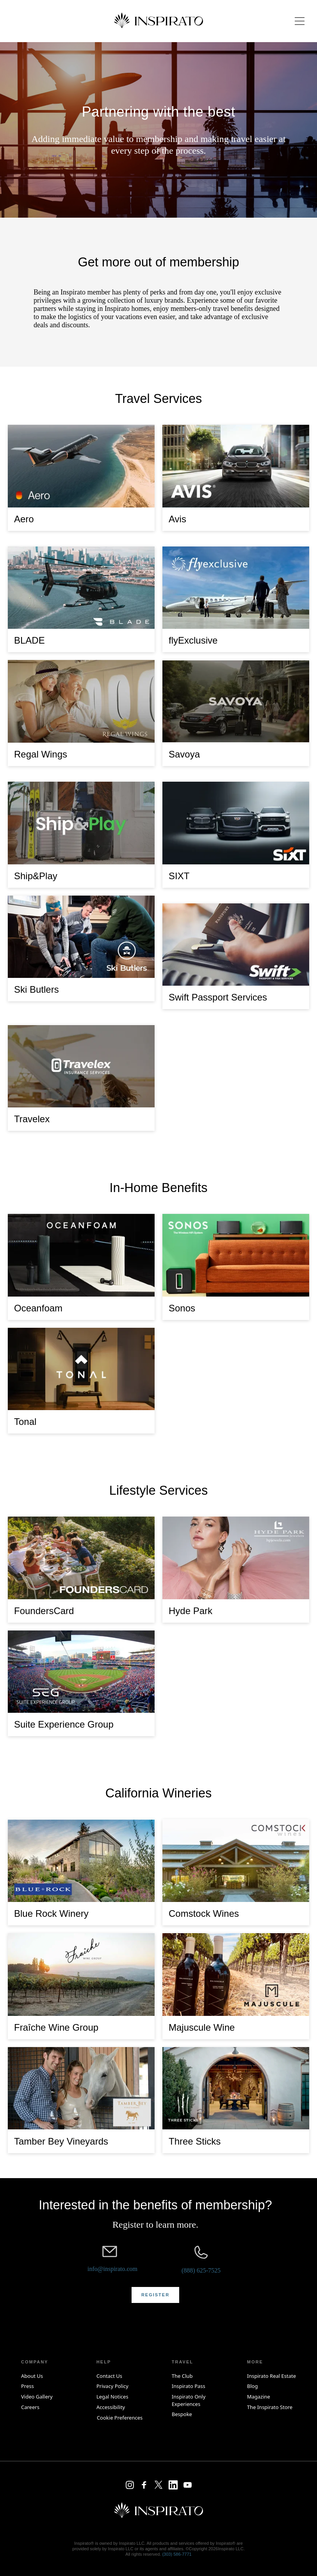 This screenshot has width=317, height=2576. Describe the element at coordinates (201, 2270) in the screenshot. I see `(888) 625-7525` at that location.